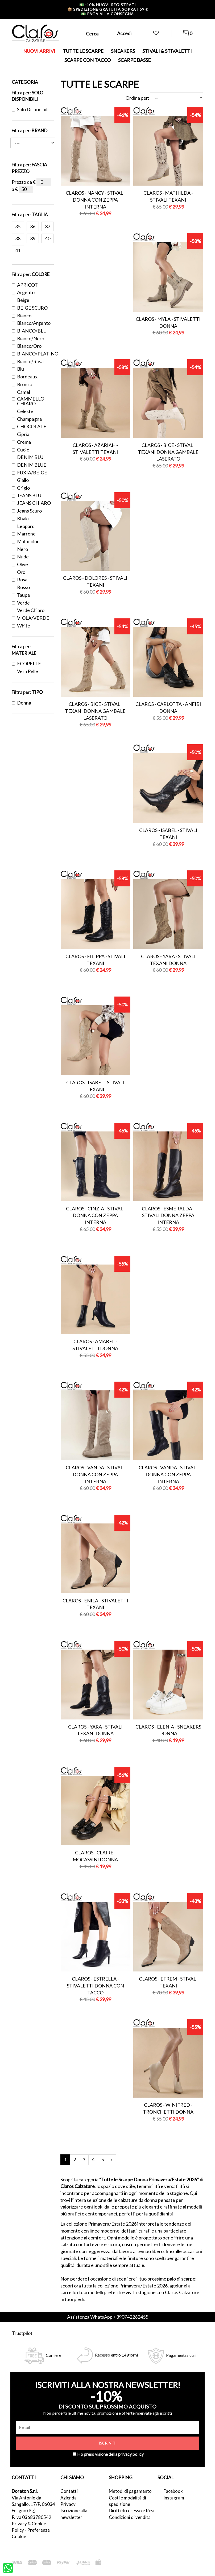 The width and height of the screenshot is (215, 2576). What do you see at coordinates (68, 2504) in the screenshot?
I see `Privacy` at bounding box center [68, 2504].